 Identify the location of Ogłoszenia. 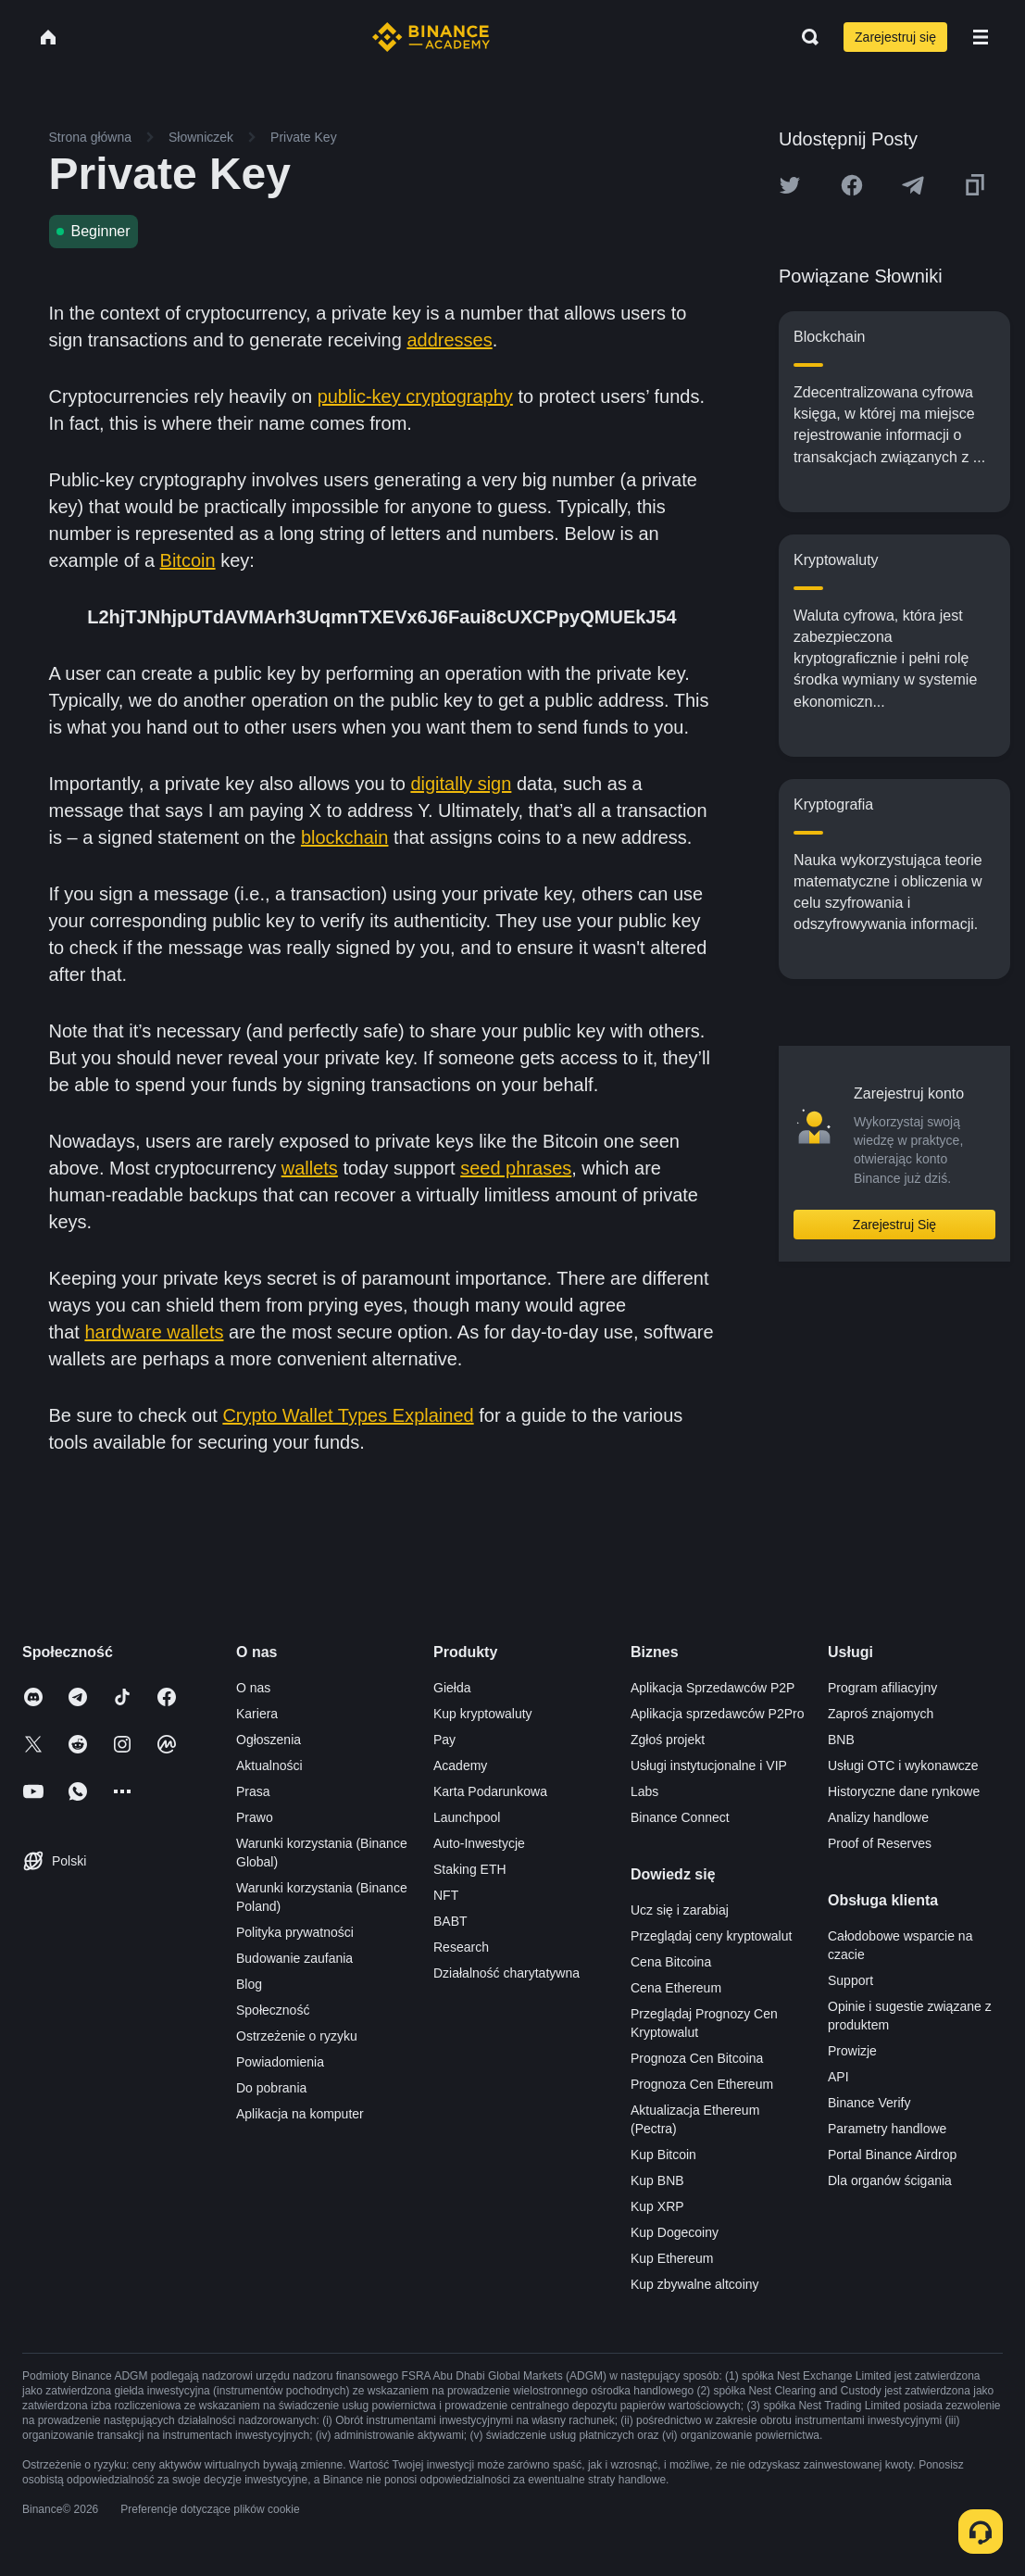
(268, 1739).